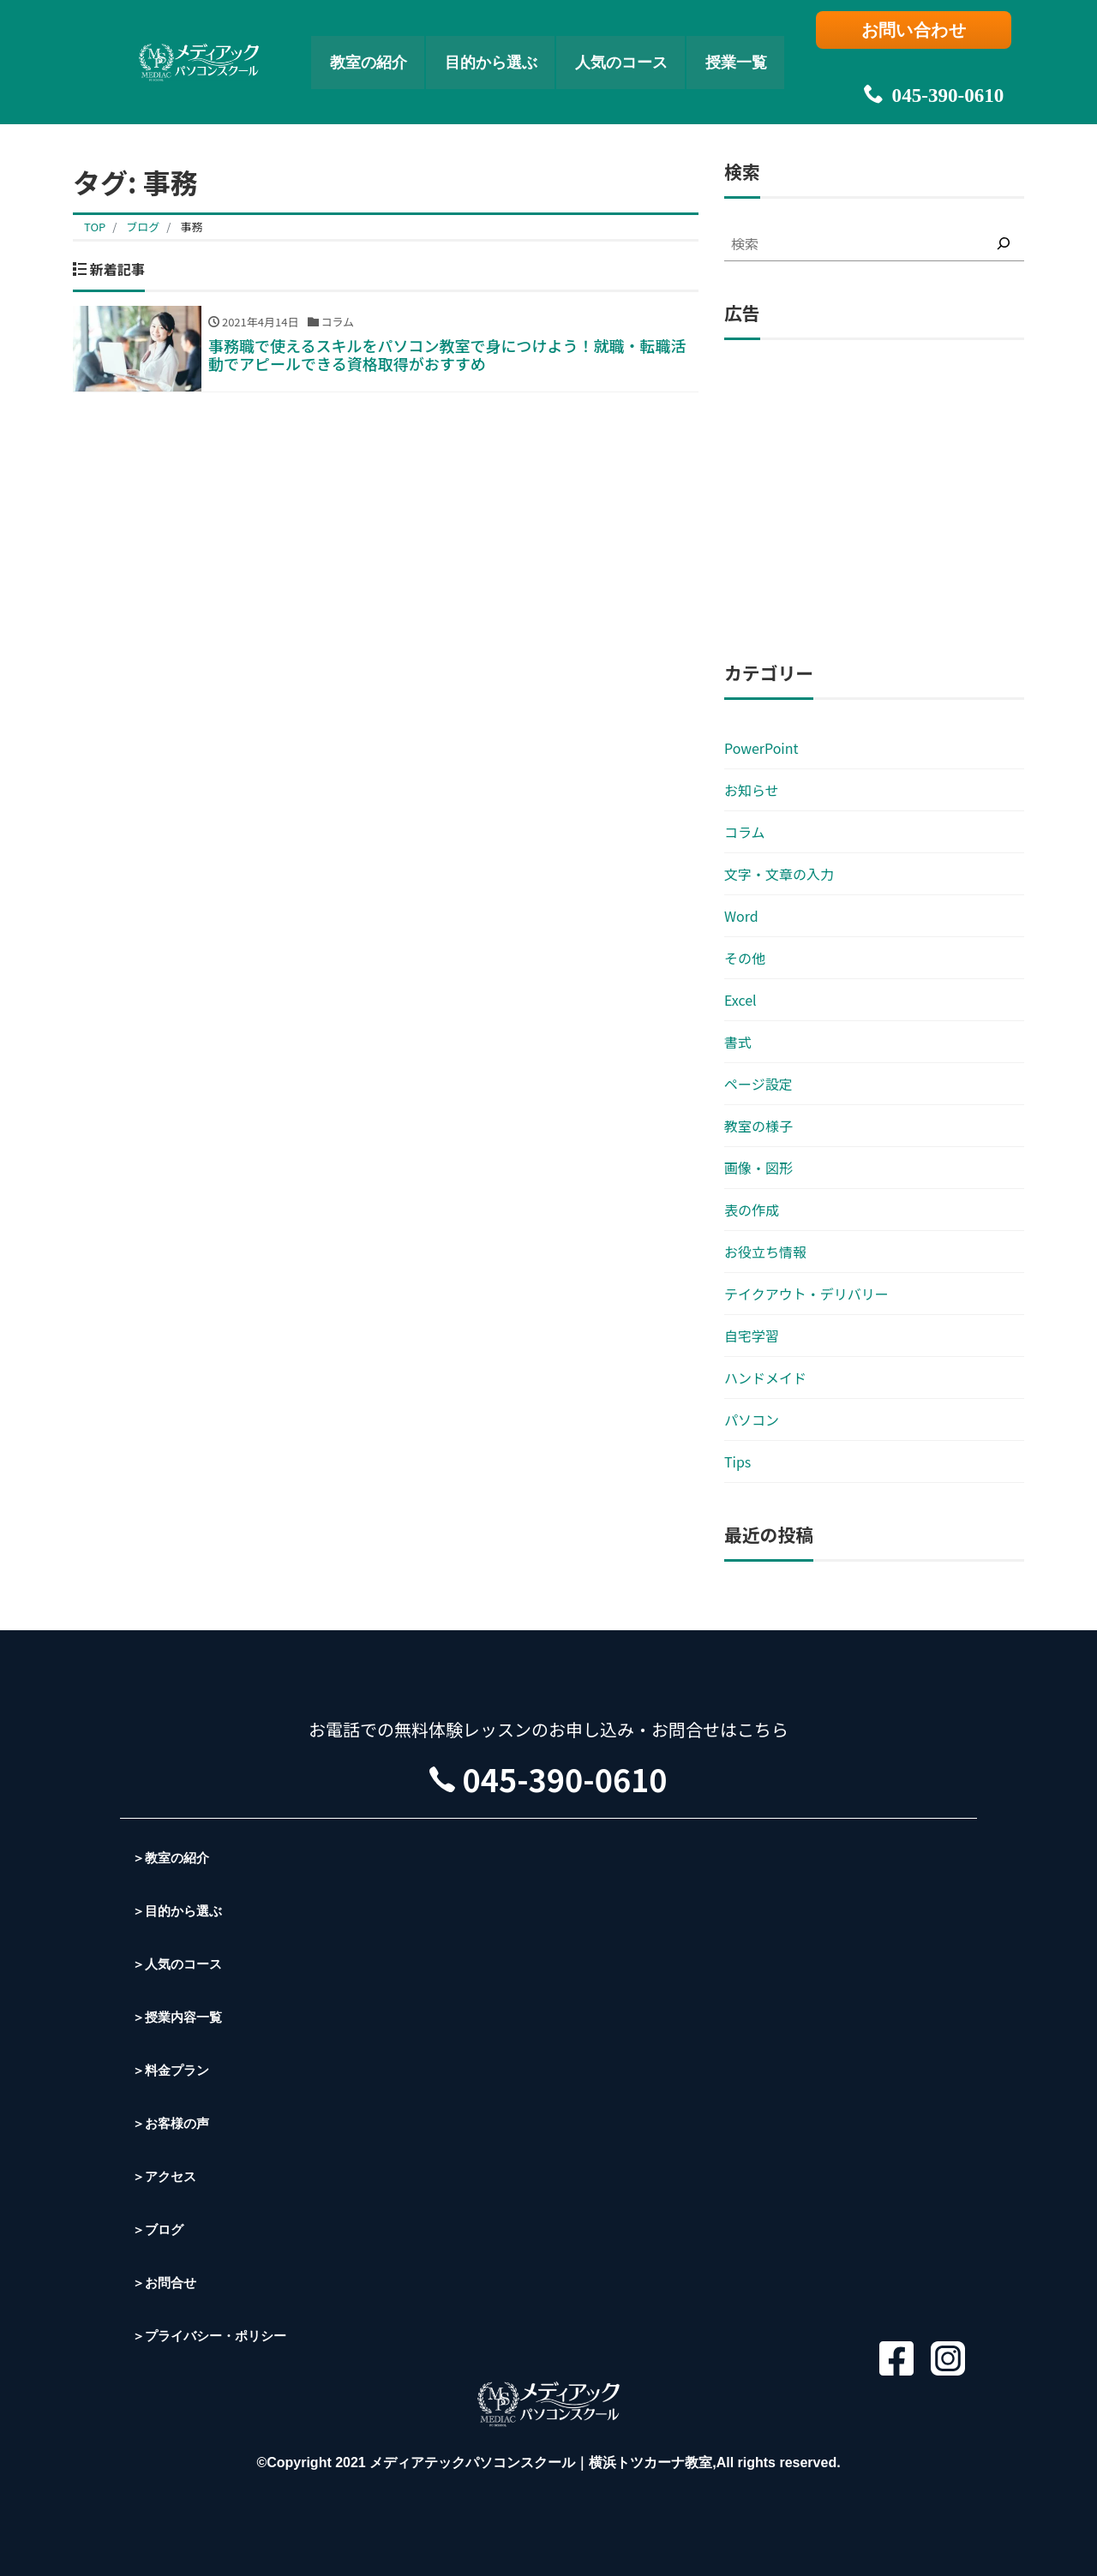 The image size is (1097, 2576). What do you see at coordinates (765, 1377) in the screenshot?
I see `ハンドメイド` at bounding box center [765, 1377].